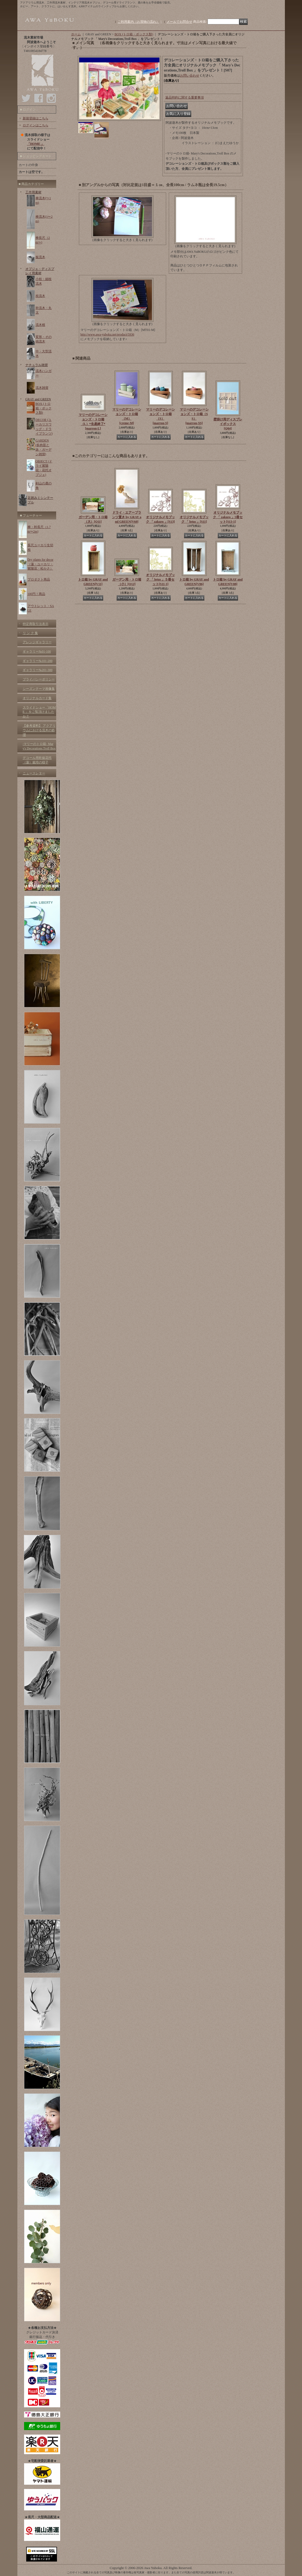 The width and height of the screenshot is (302, 2576). What do you see at coordinates (44, 373) in the screenshot?
I see `流木ハンガー` at bounding box center [44, 373].